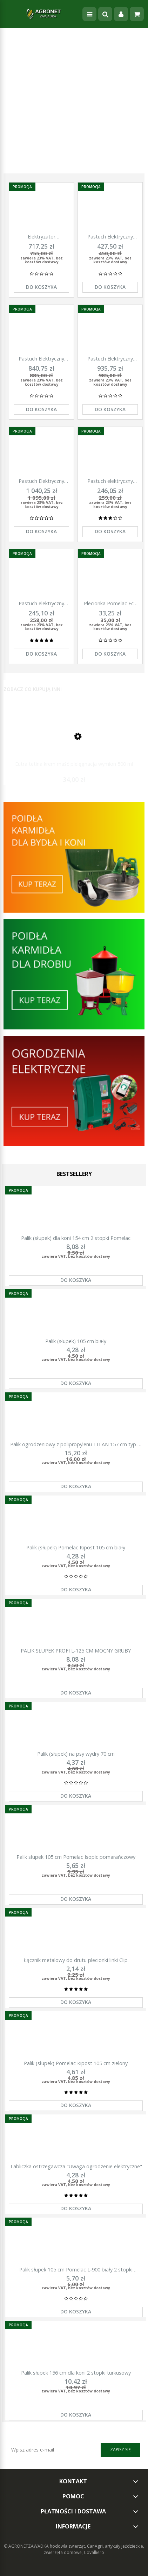 The width and height of the screenshot is (148, 2576). Describe the element at coordinates (89, 14) in the screenshot. I see `[Menu]` at that location.